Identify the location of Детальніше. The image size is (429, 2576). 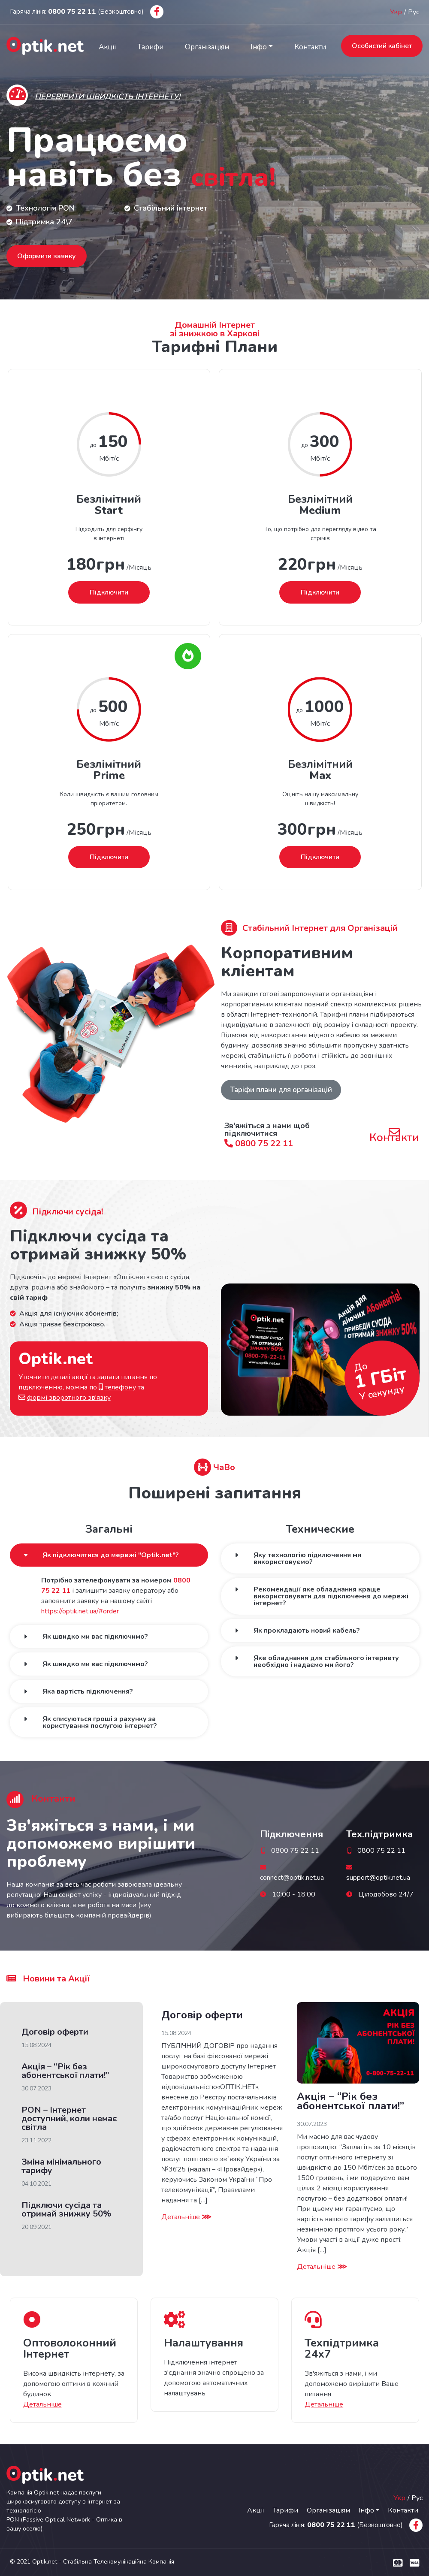
(186, 2217).